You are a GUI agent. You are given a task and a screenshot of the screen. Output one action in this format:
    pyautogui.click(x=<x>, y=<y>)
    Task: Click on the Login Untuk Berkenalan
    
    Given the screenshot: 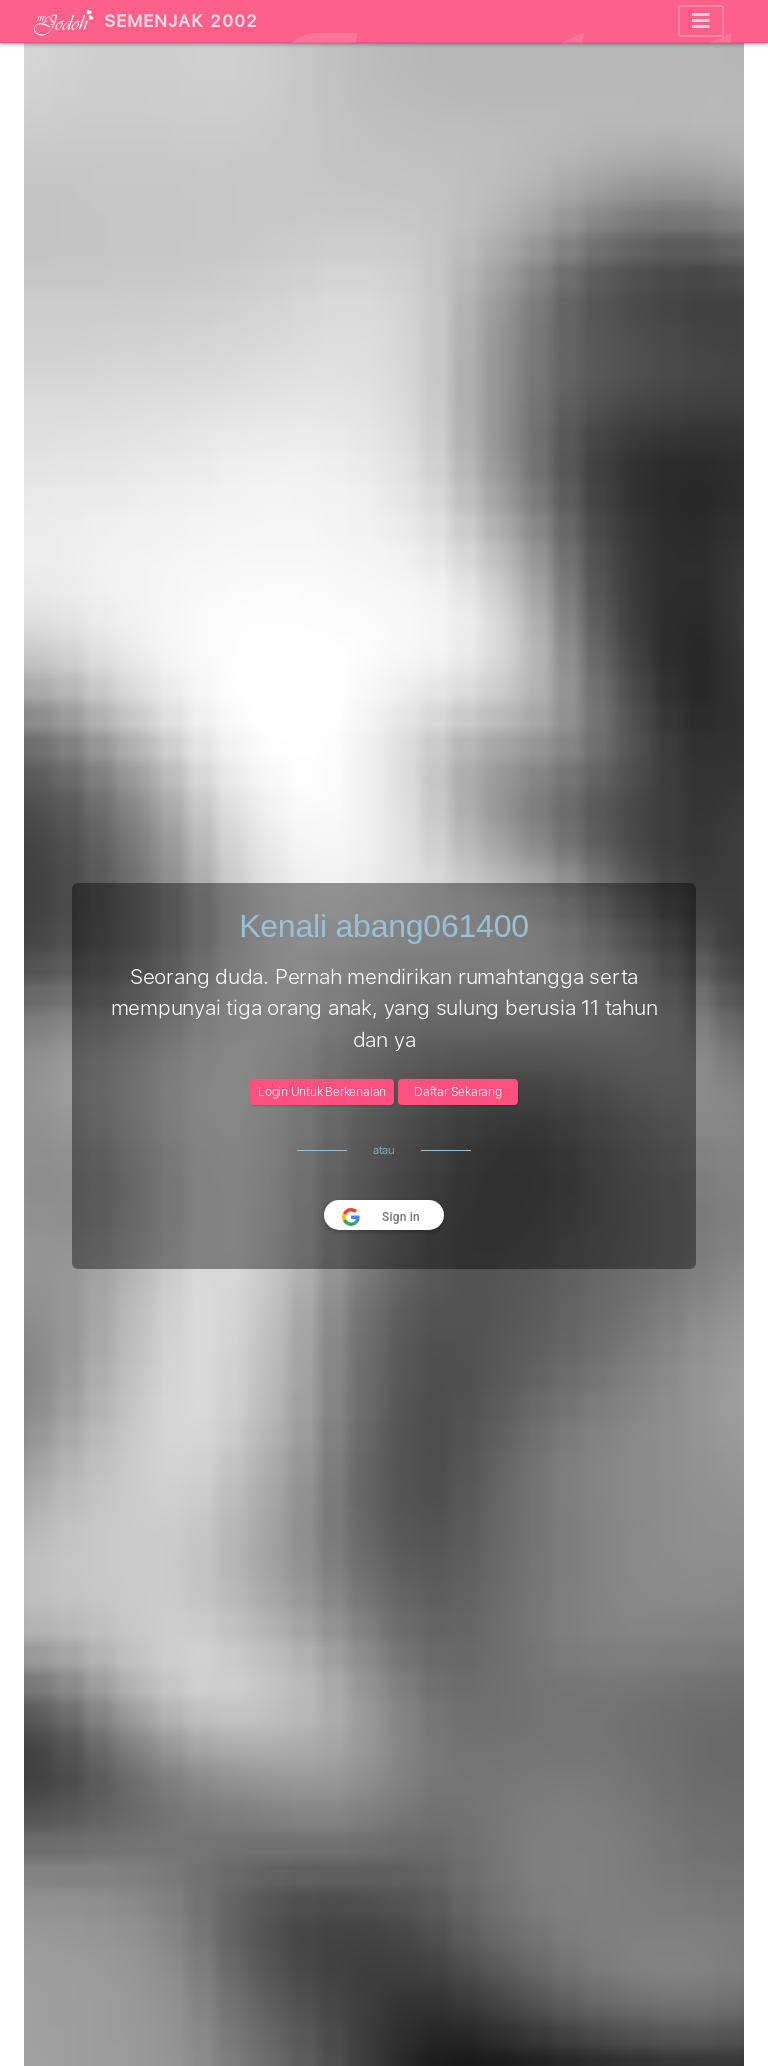 What is the action you would take?
    pyautogui.click(x=322, y=1092)
    